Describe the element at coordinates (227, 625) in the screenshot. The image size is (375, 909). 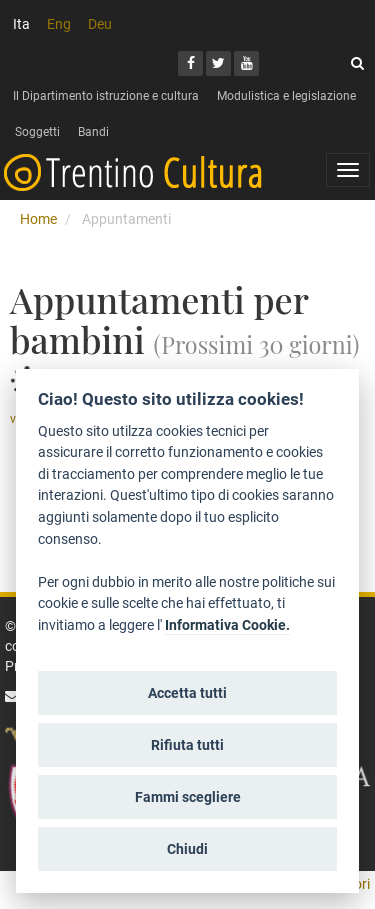
I see `Informativa Cookie.` at that location.